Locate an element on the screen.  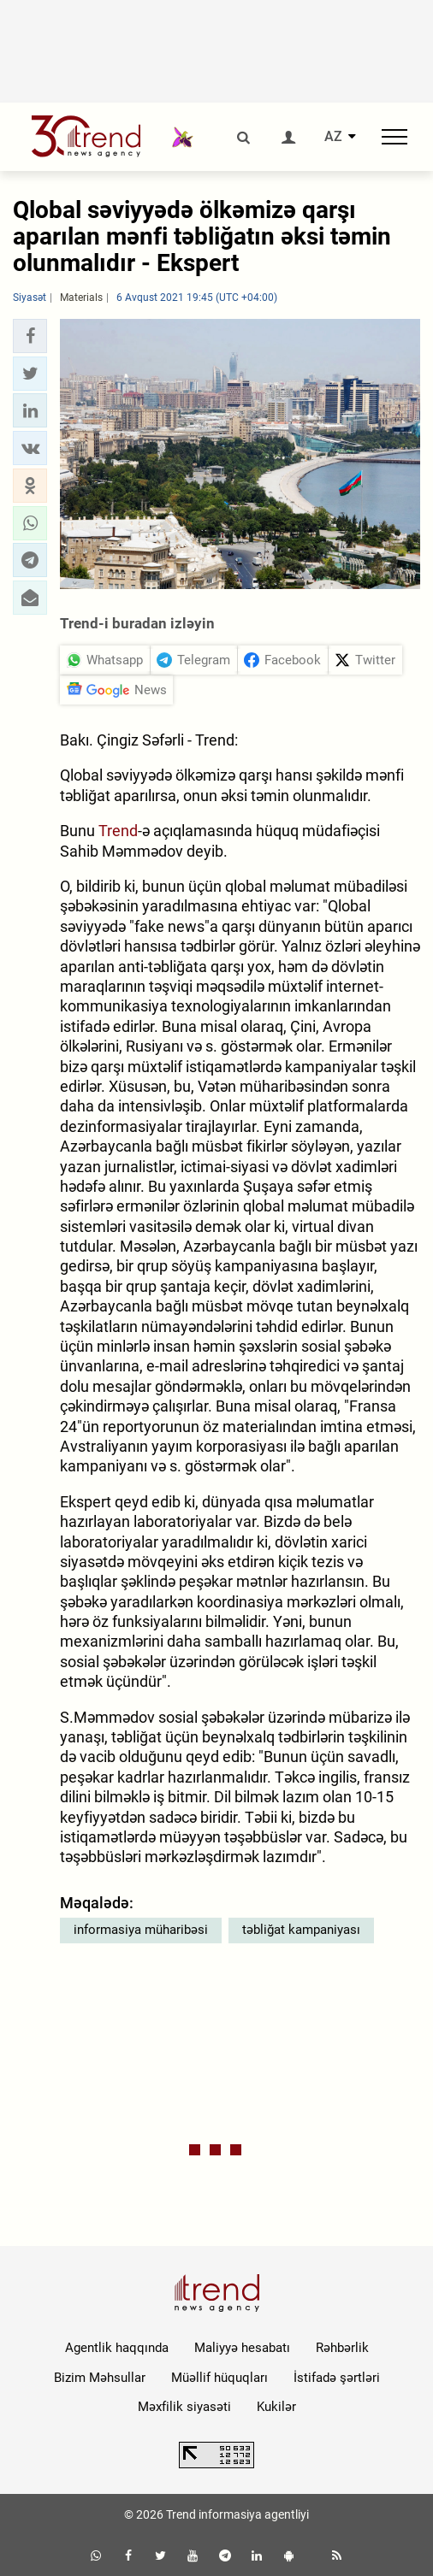
[button] is located at coordinates (30, 336).